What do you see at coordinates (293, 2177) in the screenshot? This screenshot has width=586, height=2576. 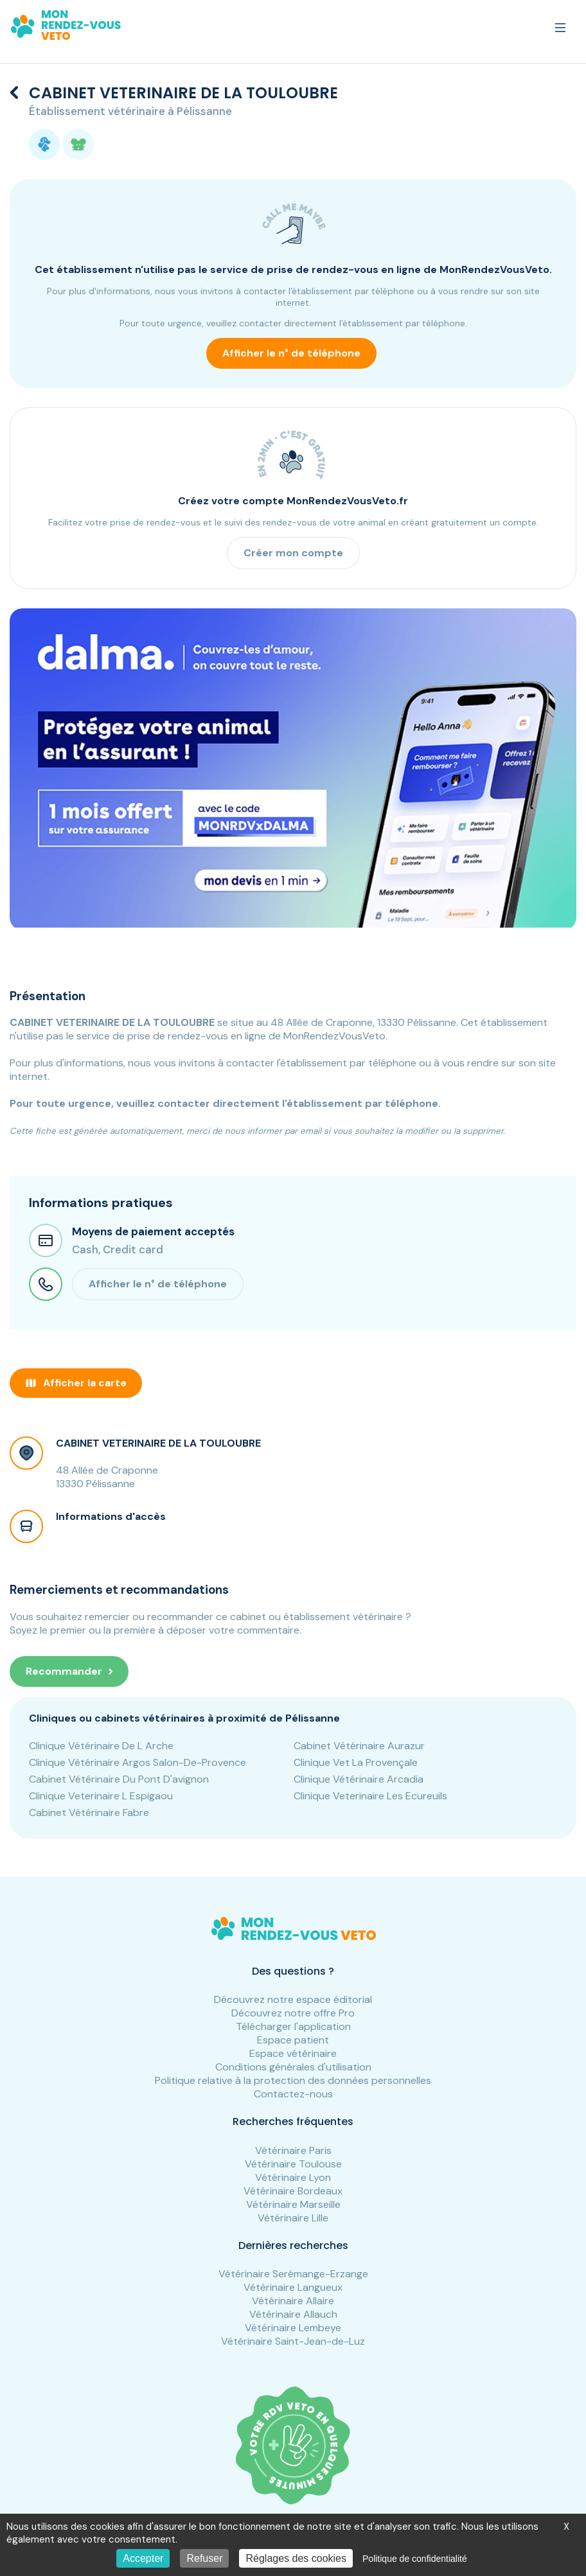 I see `Vétérinaire Lyon` at bounding box center [293, 2177].